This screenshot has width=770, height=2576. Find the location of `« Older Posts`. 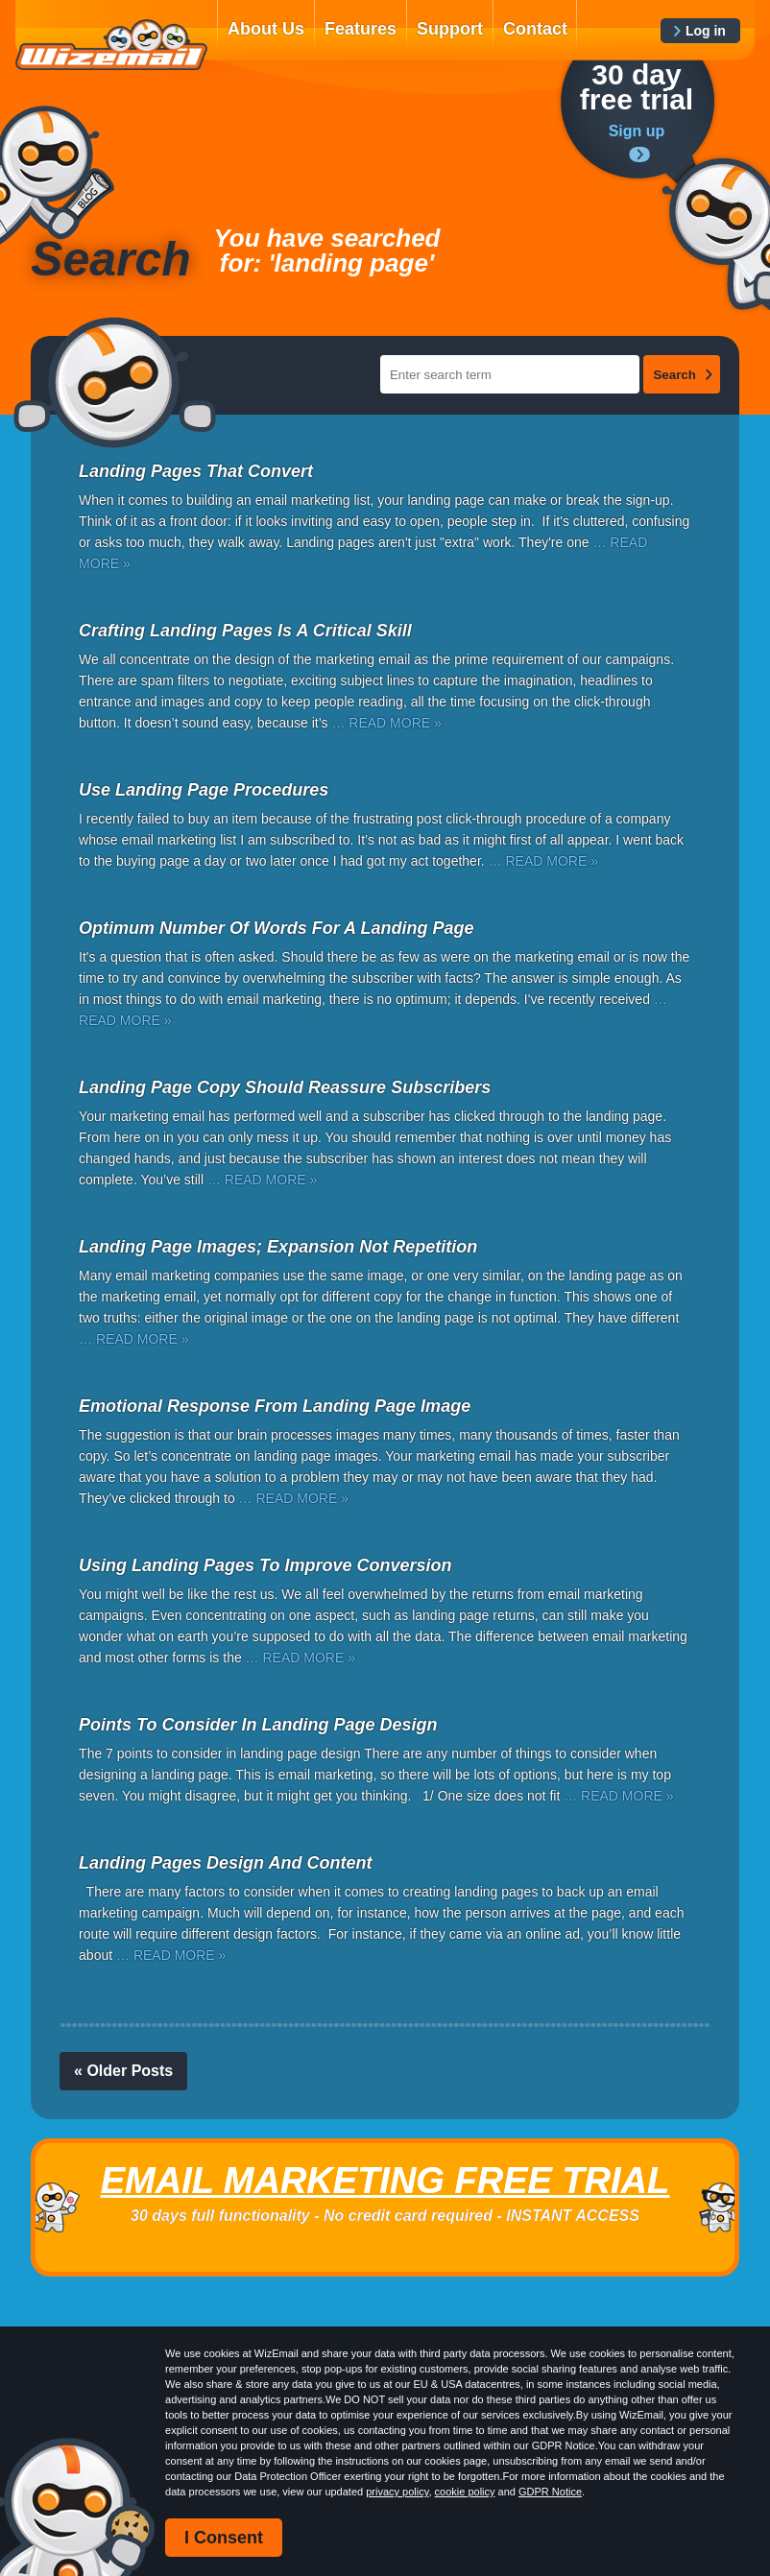

« Older Posts is located at coordinates (123, 2071).